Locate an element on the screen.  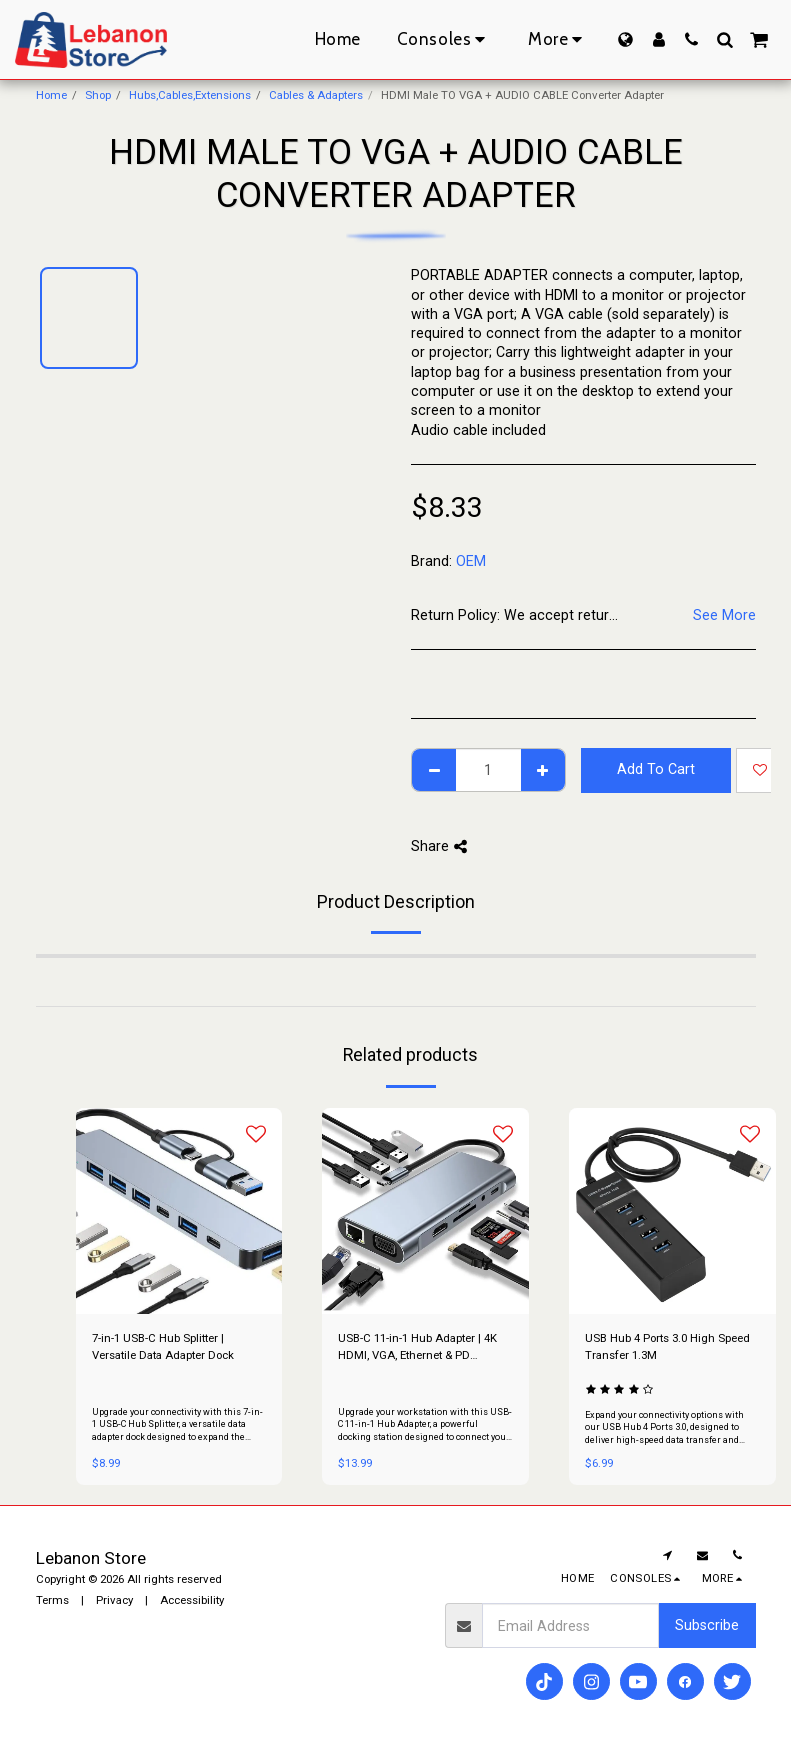
See More is located at coordinates (724, 615).